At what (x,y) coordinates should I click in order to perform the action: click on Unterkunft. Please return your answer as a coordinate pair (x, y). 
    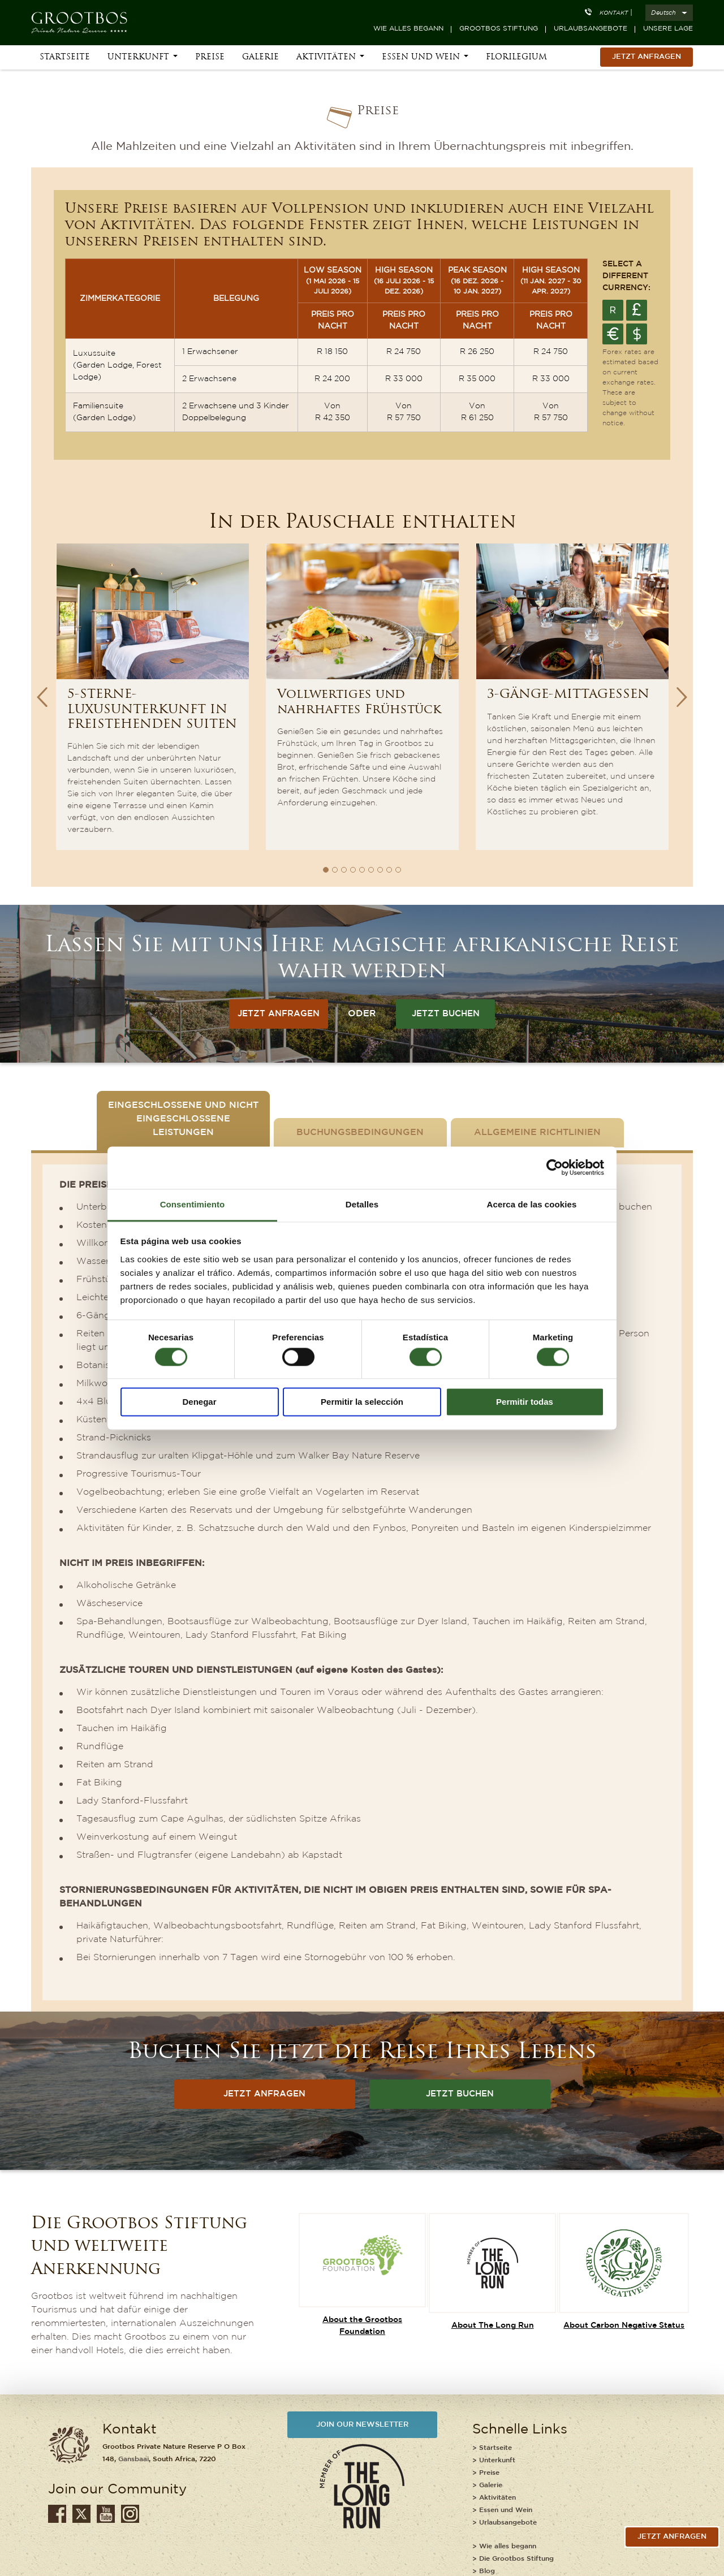
    Looking at the image, I should click on (138, 57).